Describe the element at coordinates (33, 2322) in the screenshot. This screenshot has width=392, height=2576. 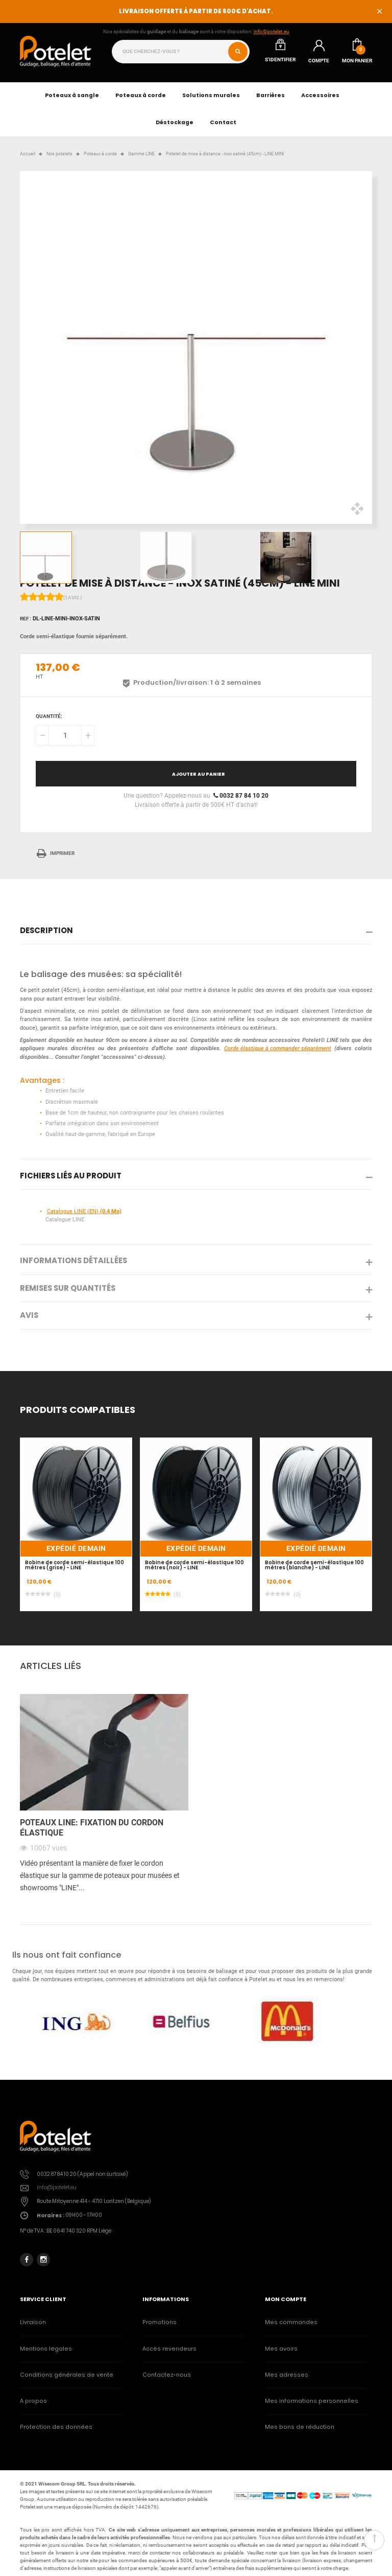
I see `Livraison` at that location.